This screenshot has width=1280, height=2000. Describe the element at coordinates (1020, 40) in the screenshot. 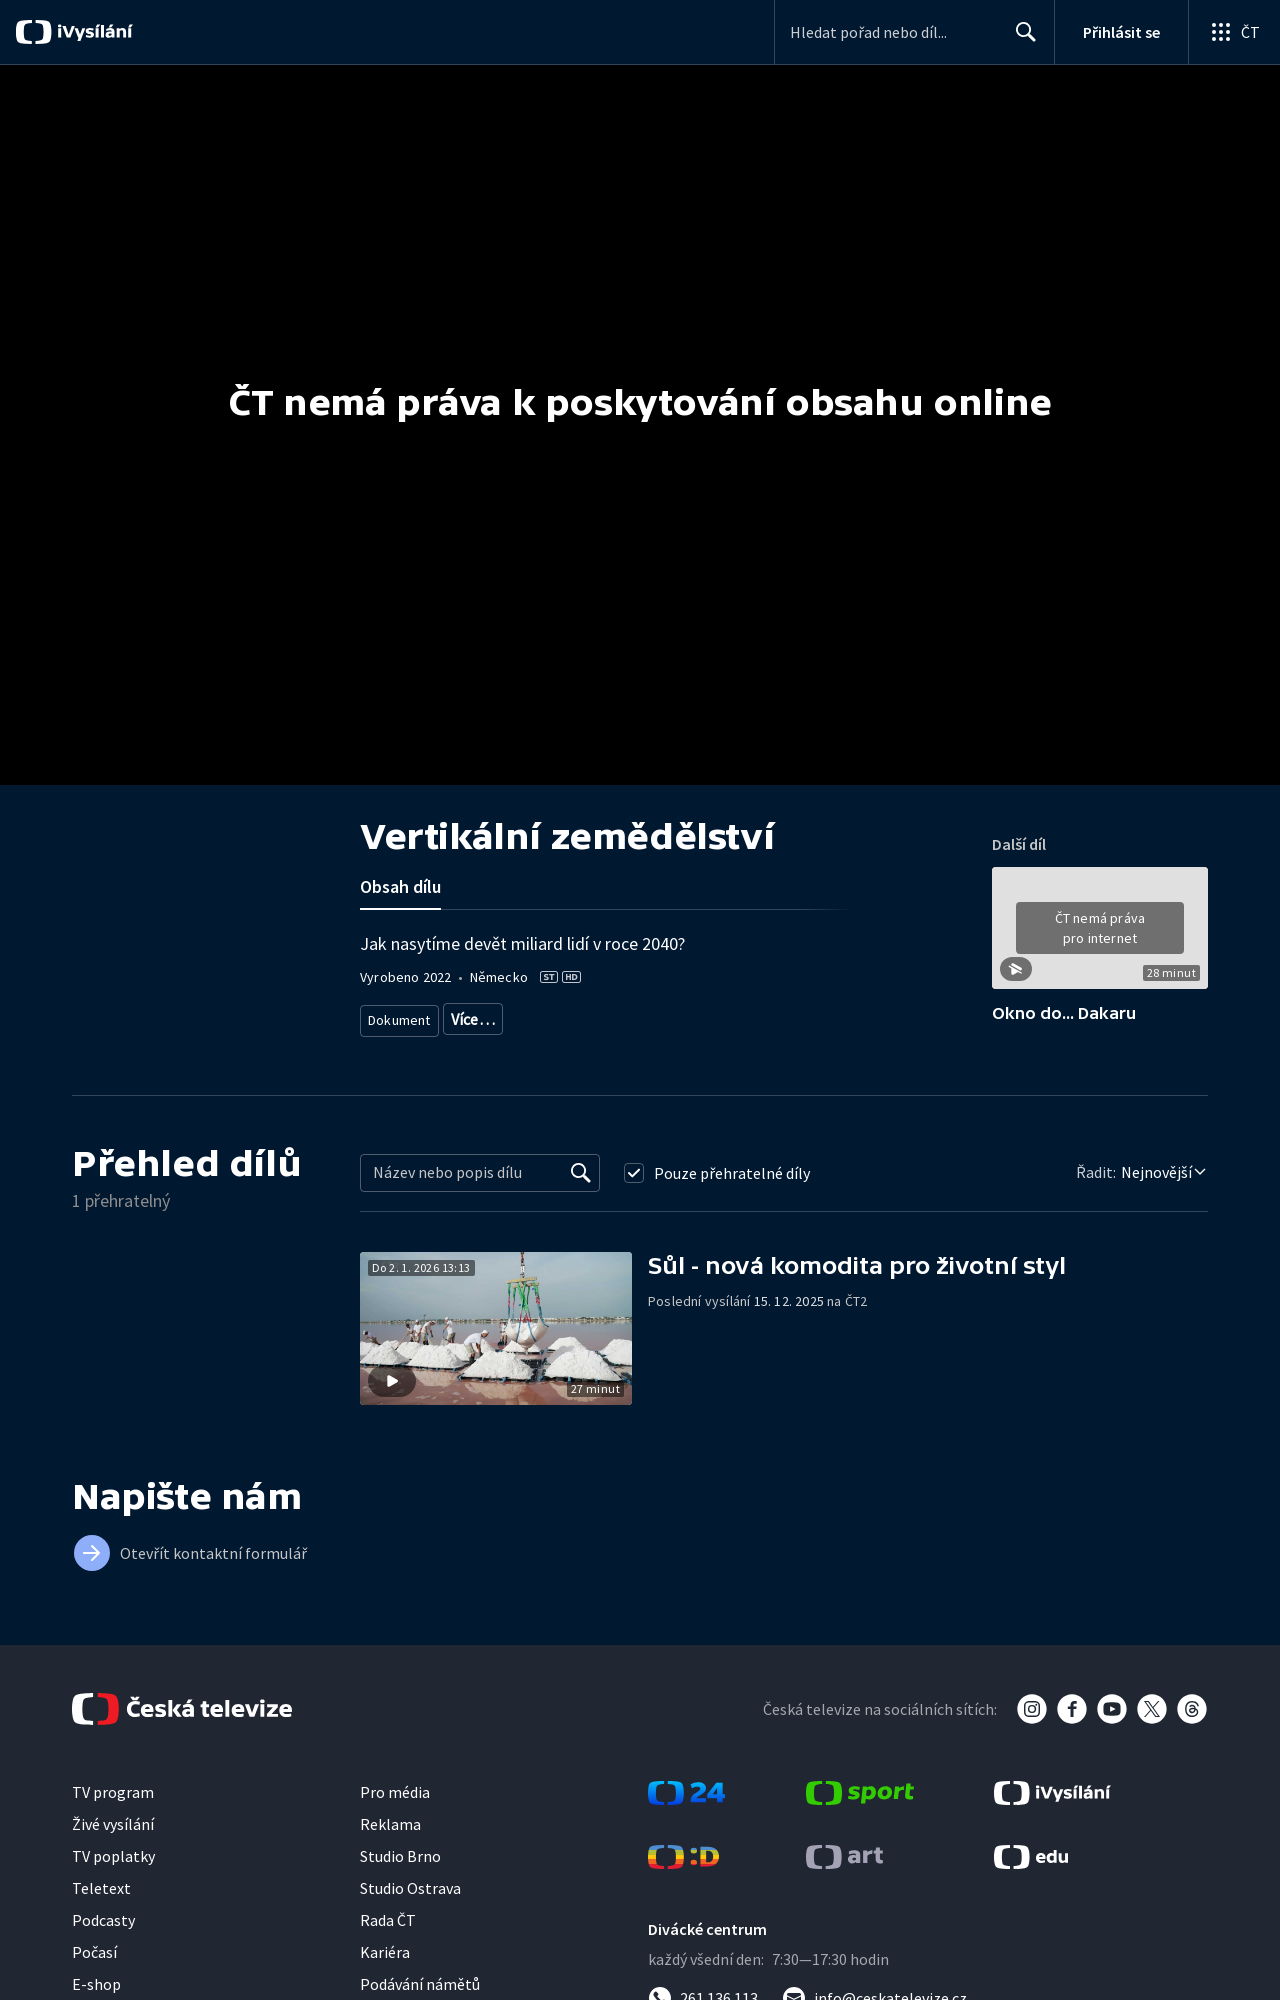

I see `Hledat` at that location.